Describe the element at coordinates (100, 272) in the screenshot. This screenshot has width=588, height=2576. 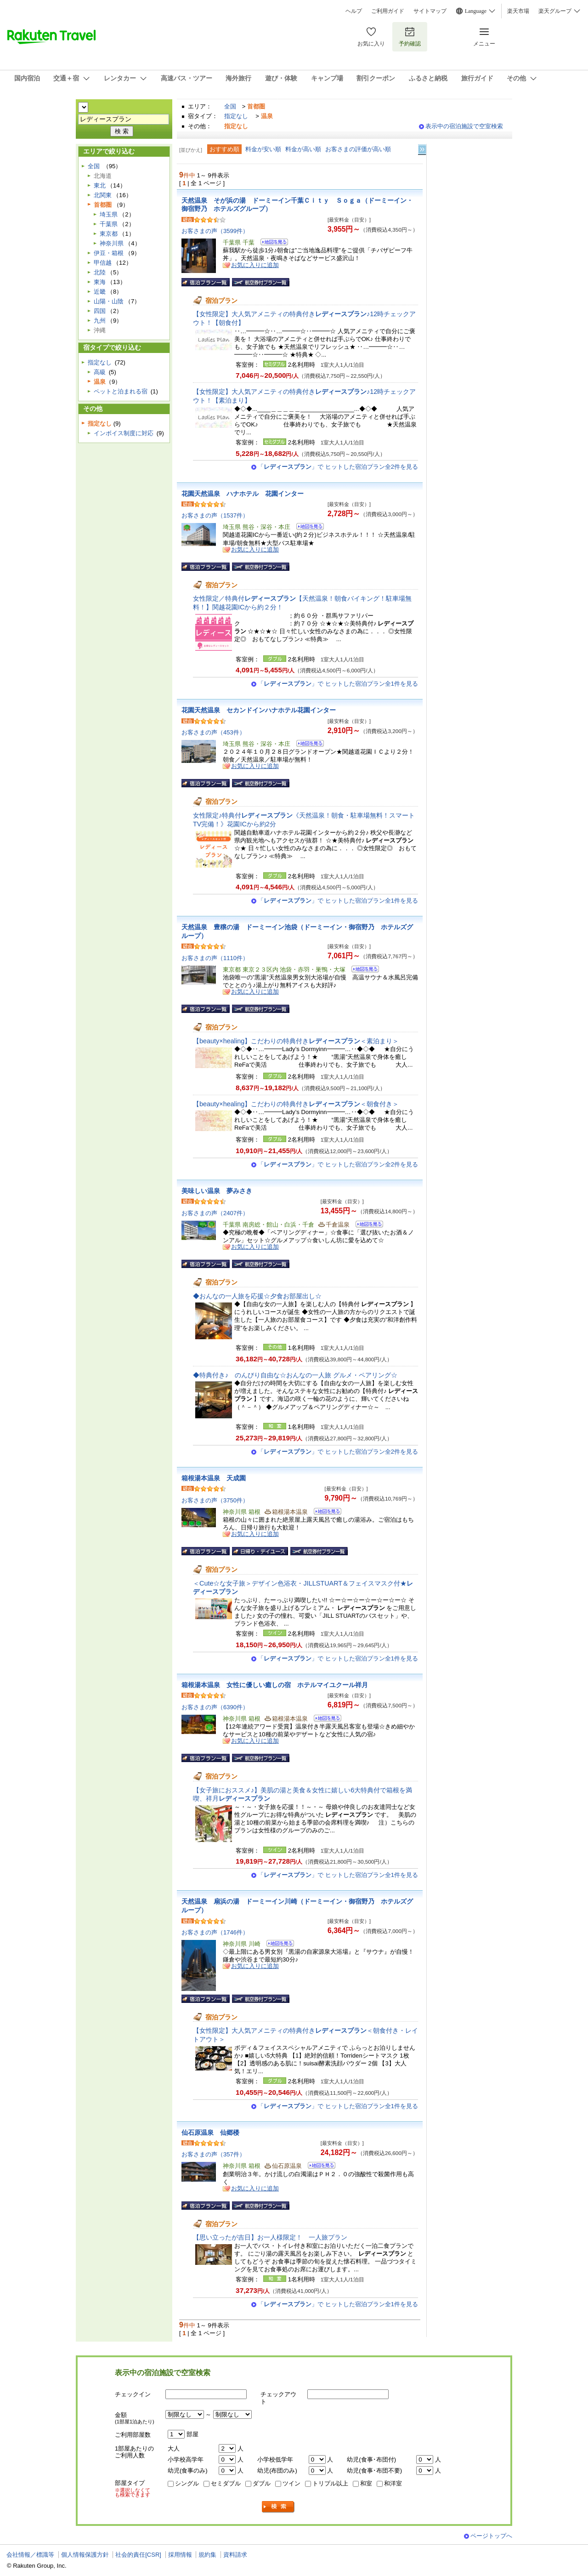
I see `北陸` at that location.